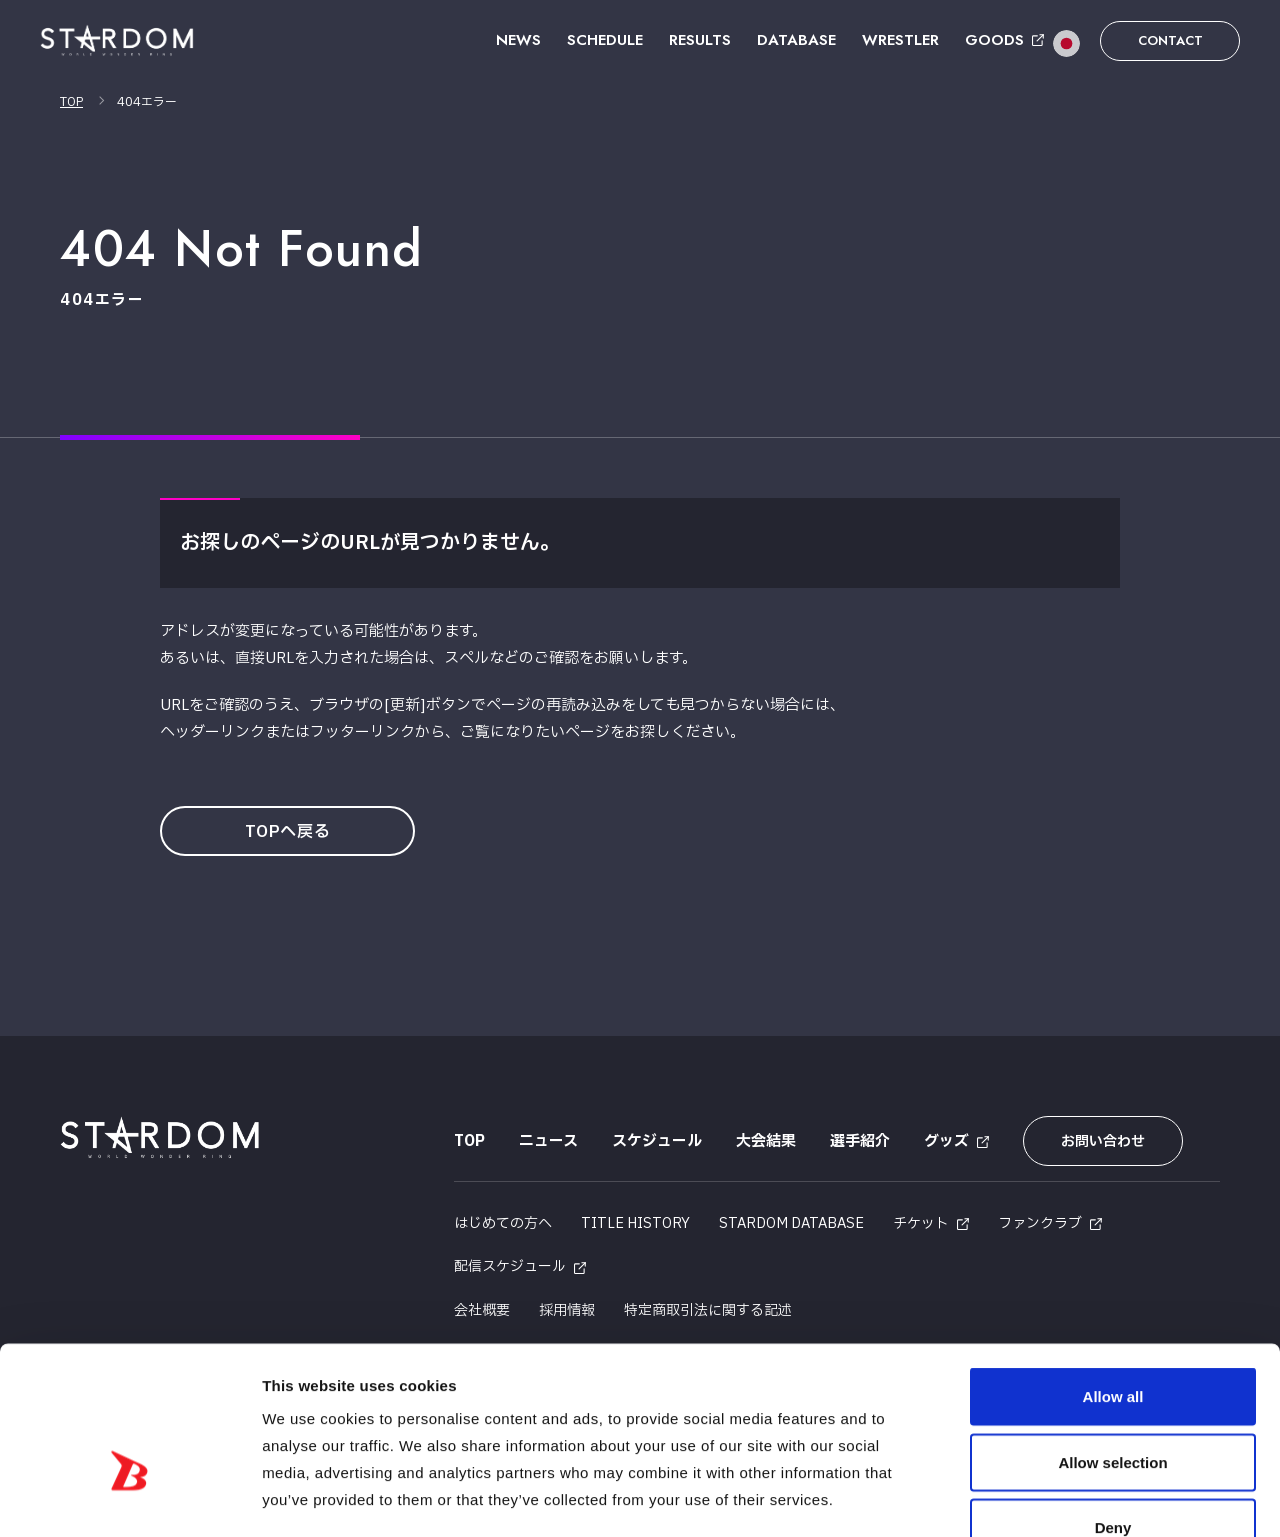 The image size is (1280, 1537). I want to click on Allow all, so click(1113, 1274).